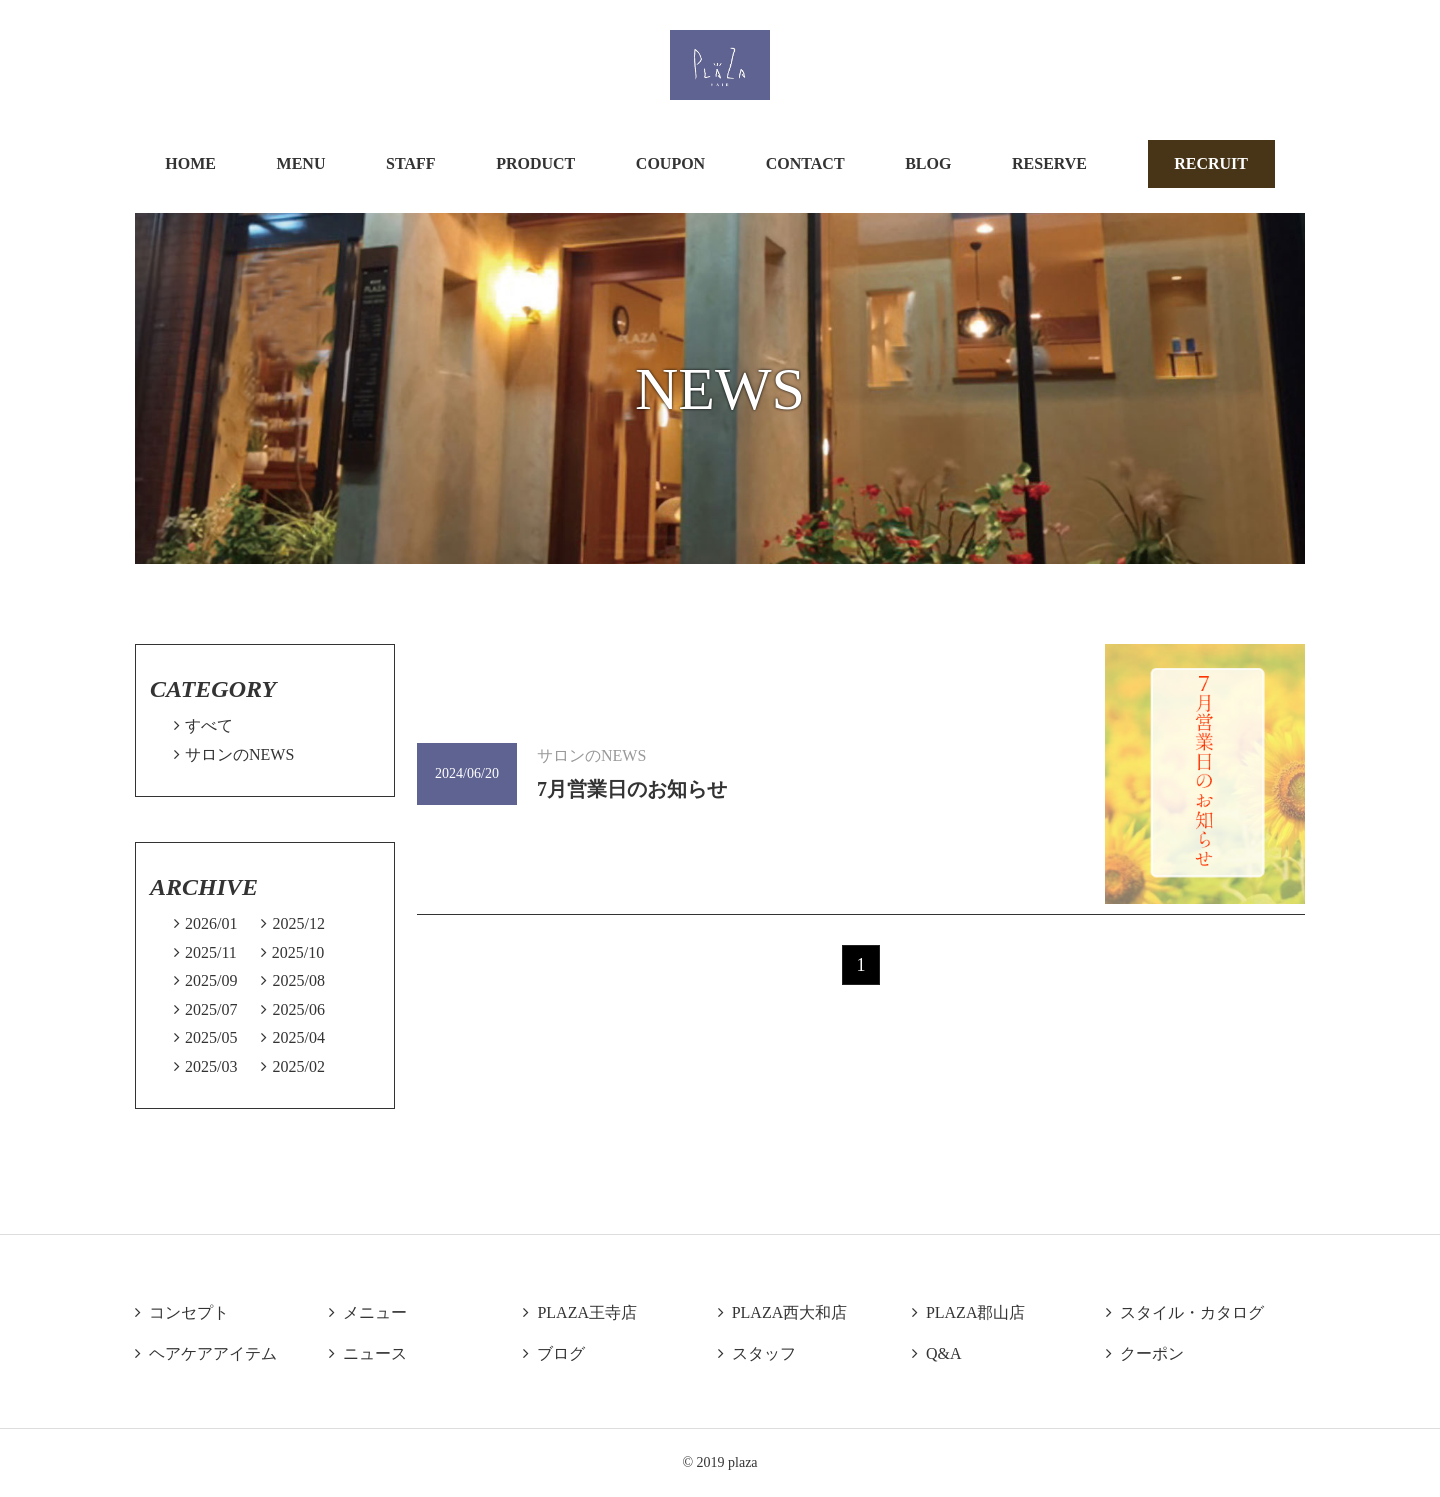 This screenshot has height=1497, width=1440. What do you see at coordinates (805, 163) in the screenshot?
I see `CONTACT` at bounding box center [805, 163].